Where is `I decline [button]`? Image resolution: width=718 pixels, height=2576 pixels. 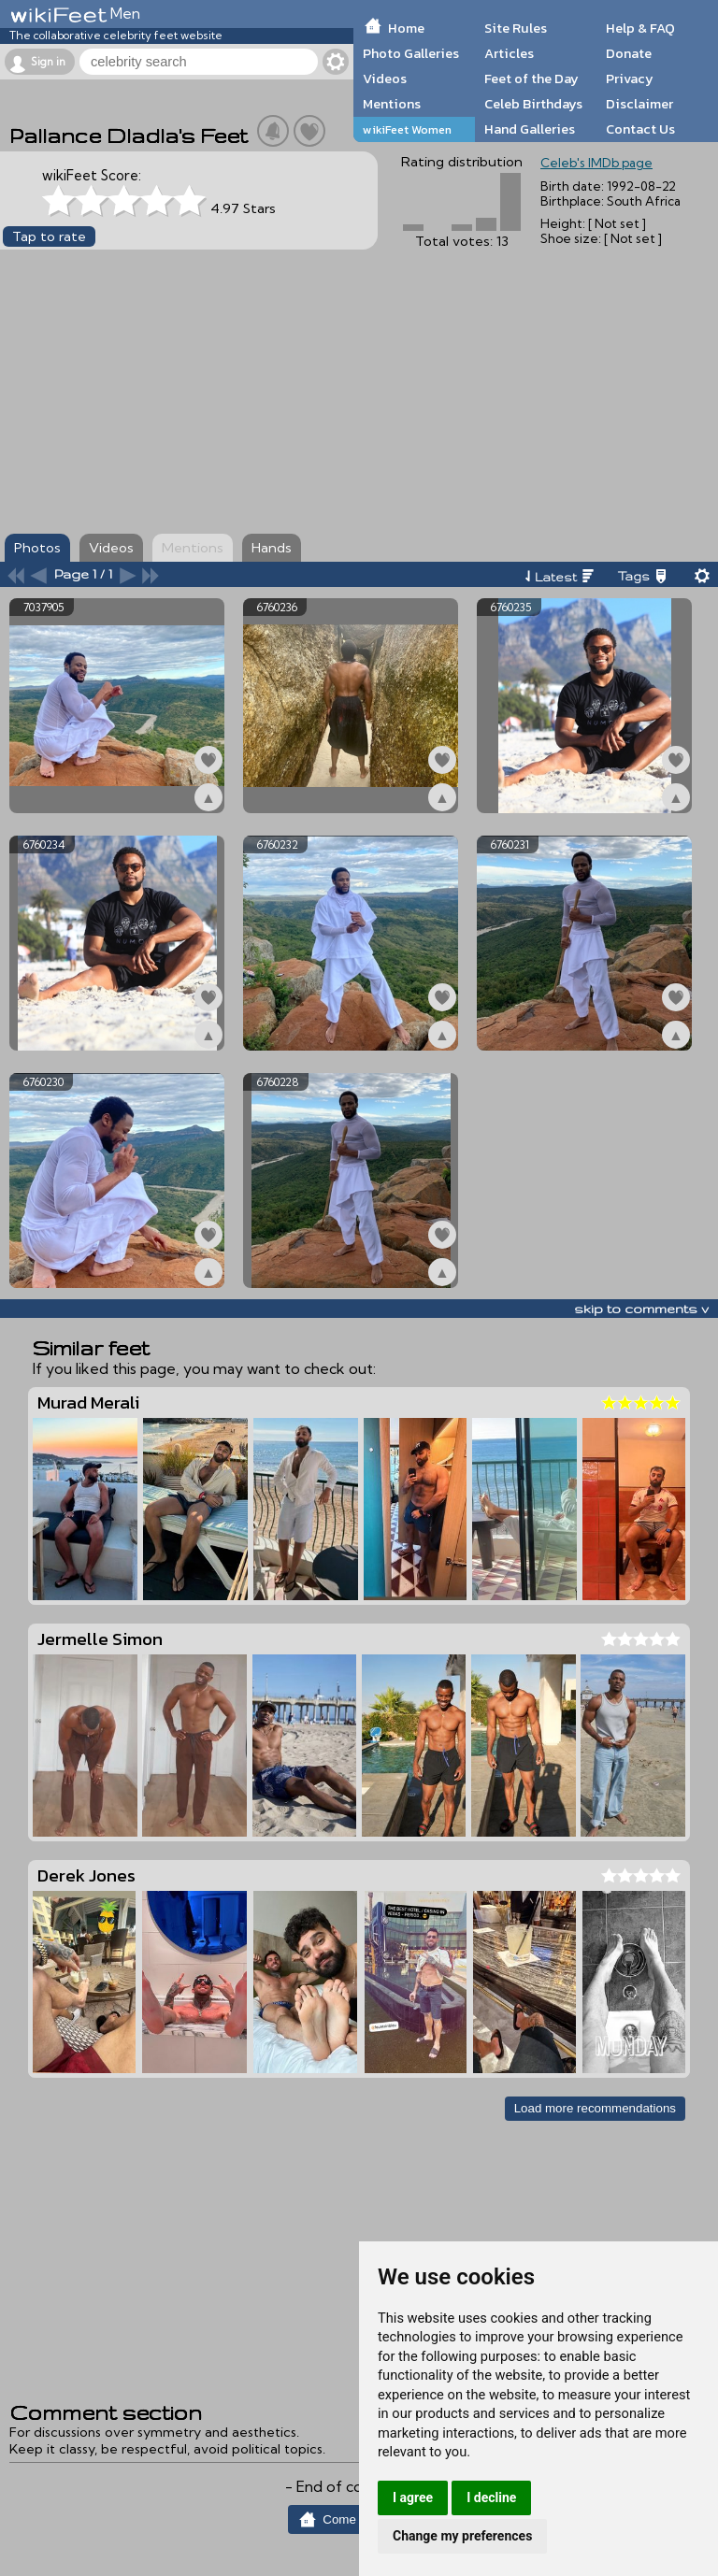
I decline [button] is located at coordinates (491, 2497).